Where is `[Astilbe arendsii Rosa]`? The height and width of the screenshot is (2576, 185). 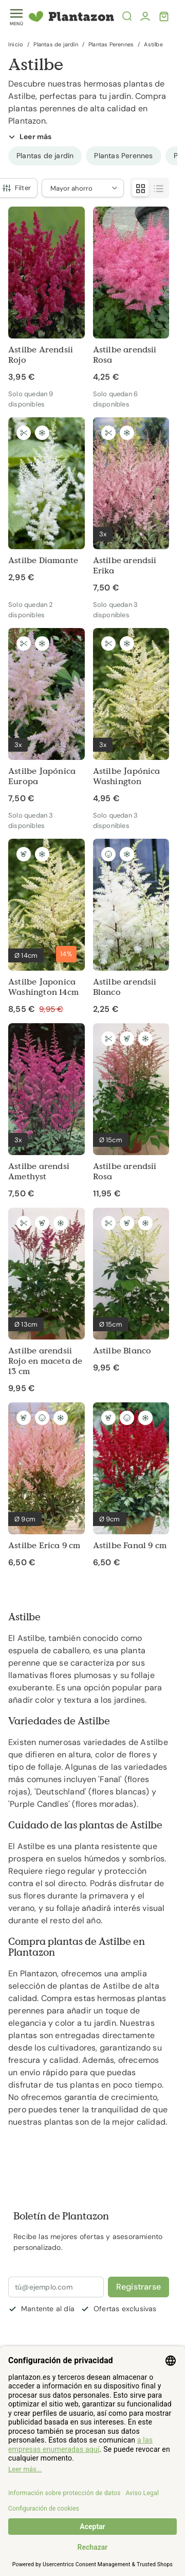 [Astilbe arendsii Rosa] is located at coordinates (131, 295).